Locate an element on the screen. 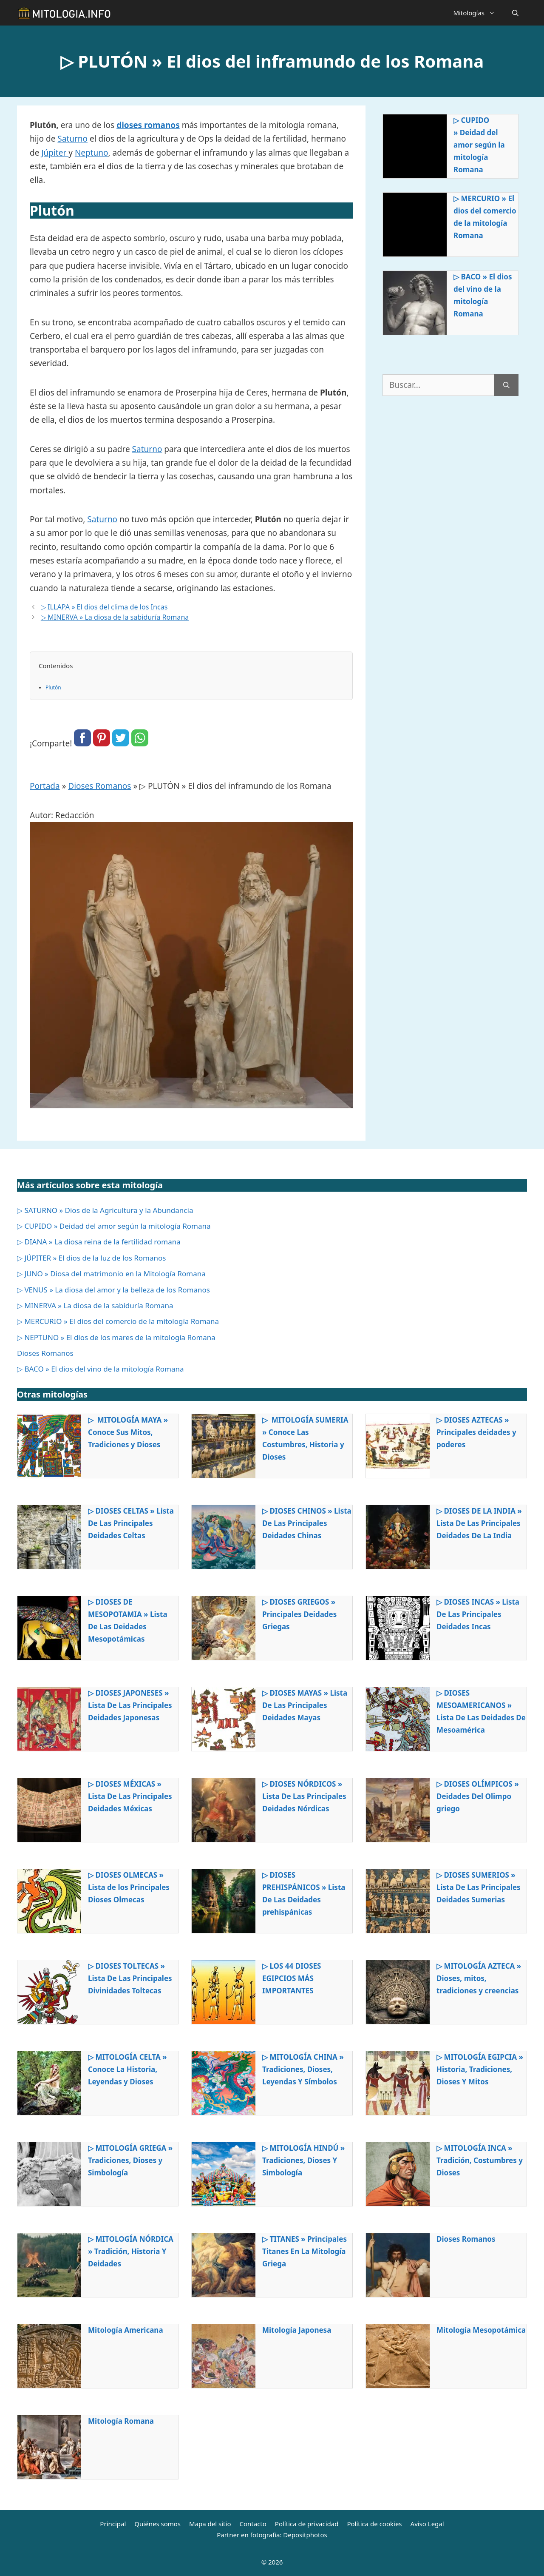  ▷ DIOSES MÉXICAS » Lista De Las Principales Deidades Méxicas is located at coordinates (130, 1796).